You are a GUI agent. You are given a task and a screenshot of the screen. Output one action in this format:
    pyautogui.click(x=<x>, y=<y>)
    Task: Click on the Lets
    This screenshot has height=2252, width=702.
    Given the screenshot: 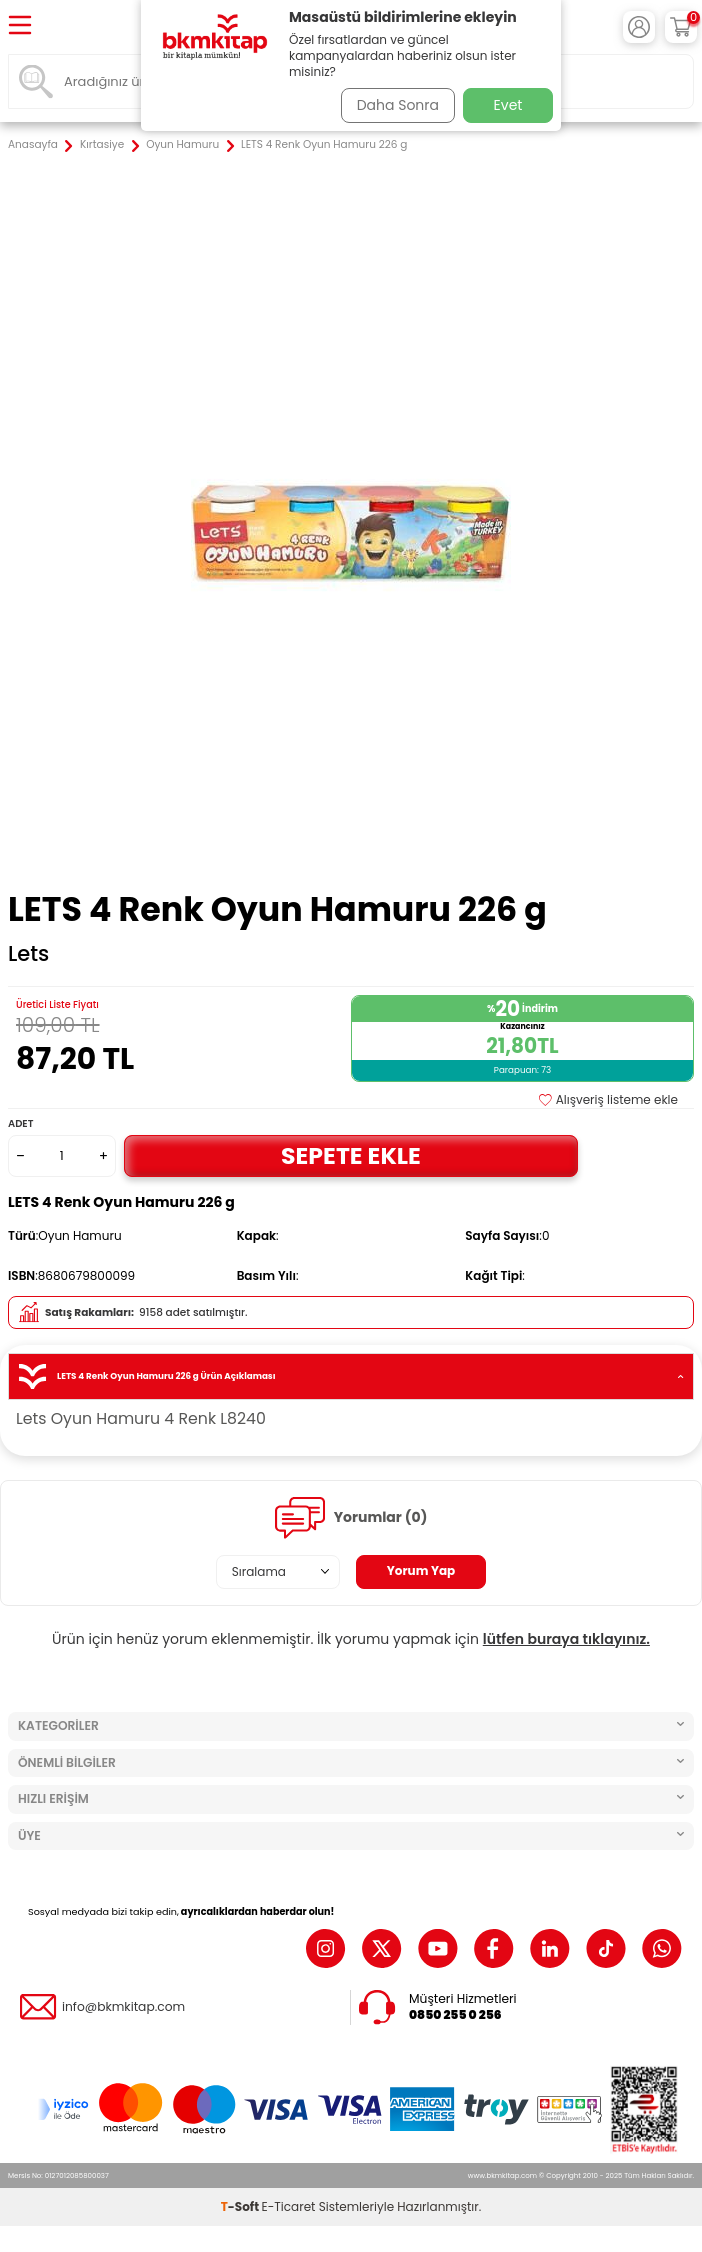 What is the action you would take?
    pyautogui.click(x=28, y=954)
    